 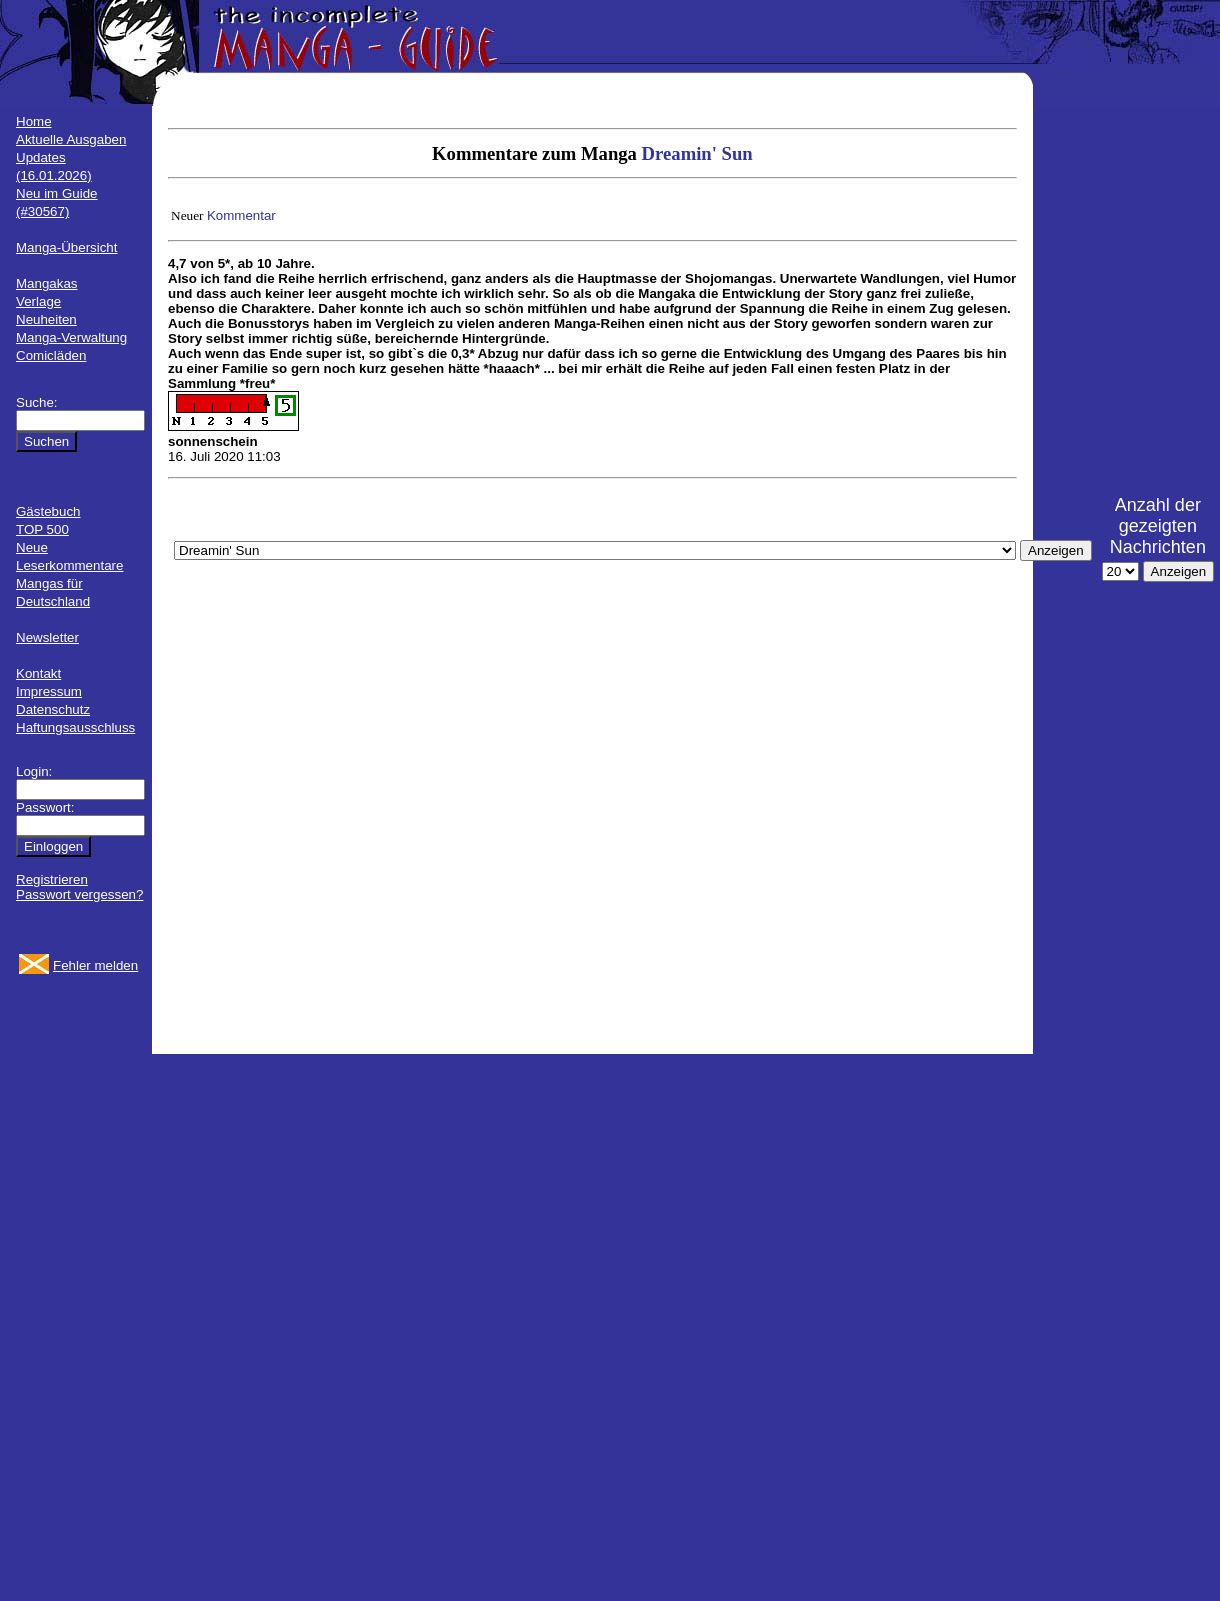 I want to click on Aktuelle Ausgaben, so click(x=71, y=139).